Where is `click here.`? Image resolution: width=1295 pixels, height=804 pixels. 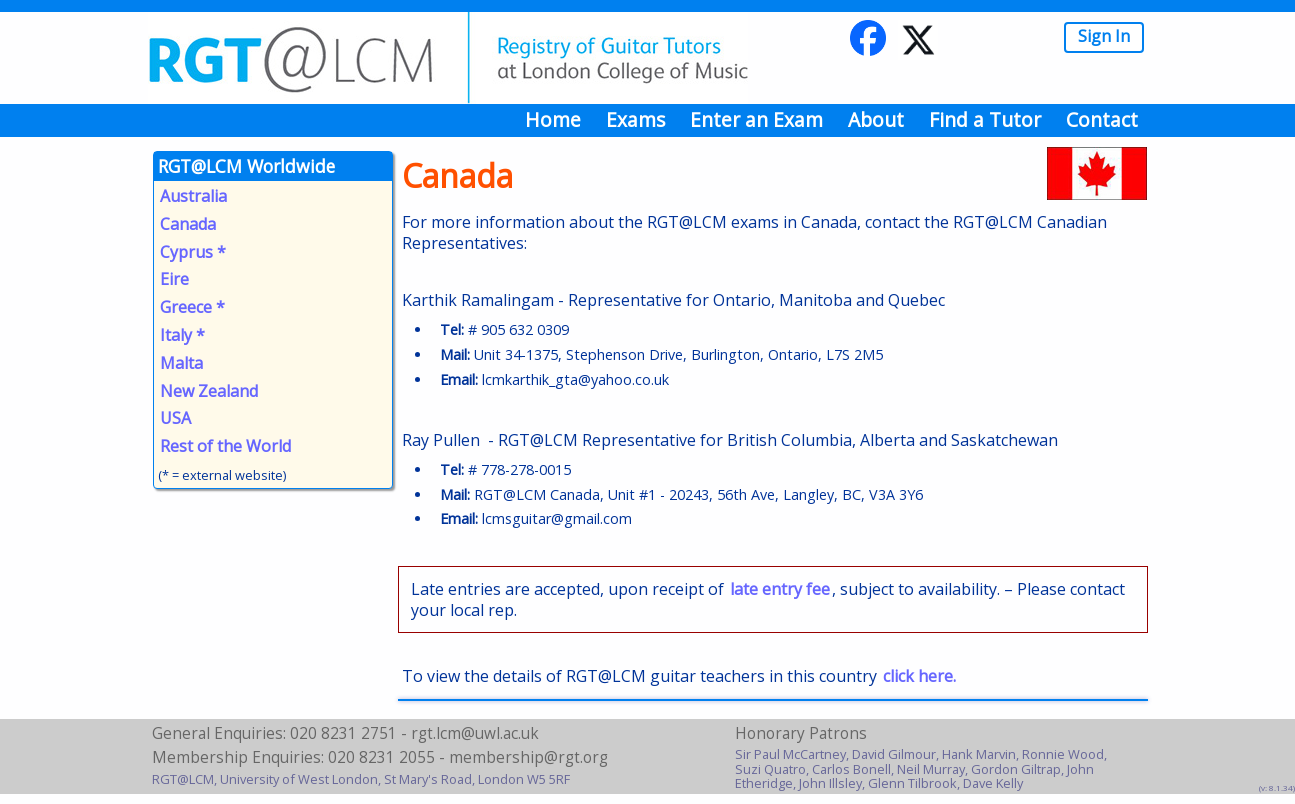 click here. is located at coordinates (919, 676).